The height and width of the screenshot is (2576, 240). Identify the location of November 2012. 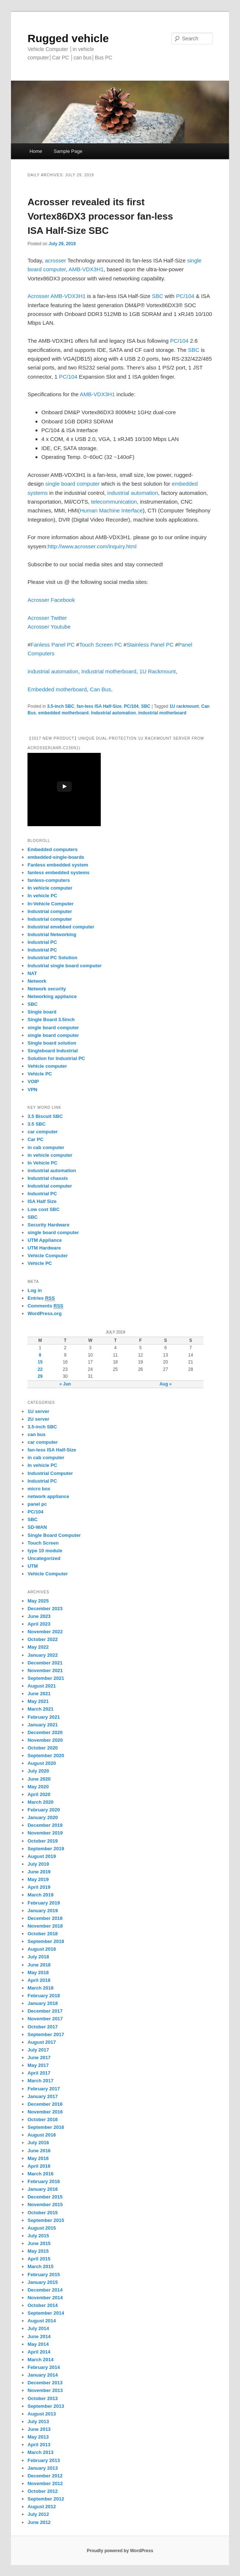
(45, 2483).